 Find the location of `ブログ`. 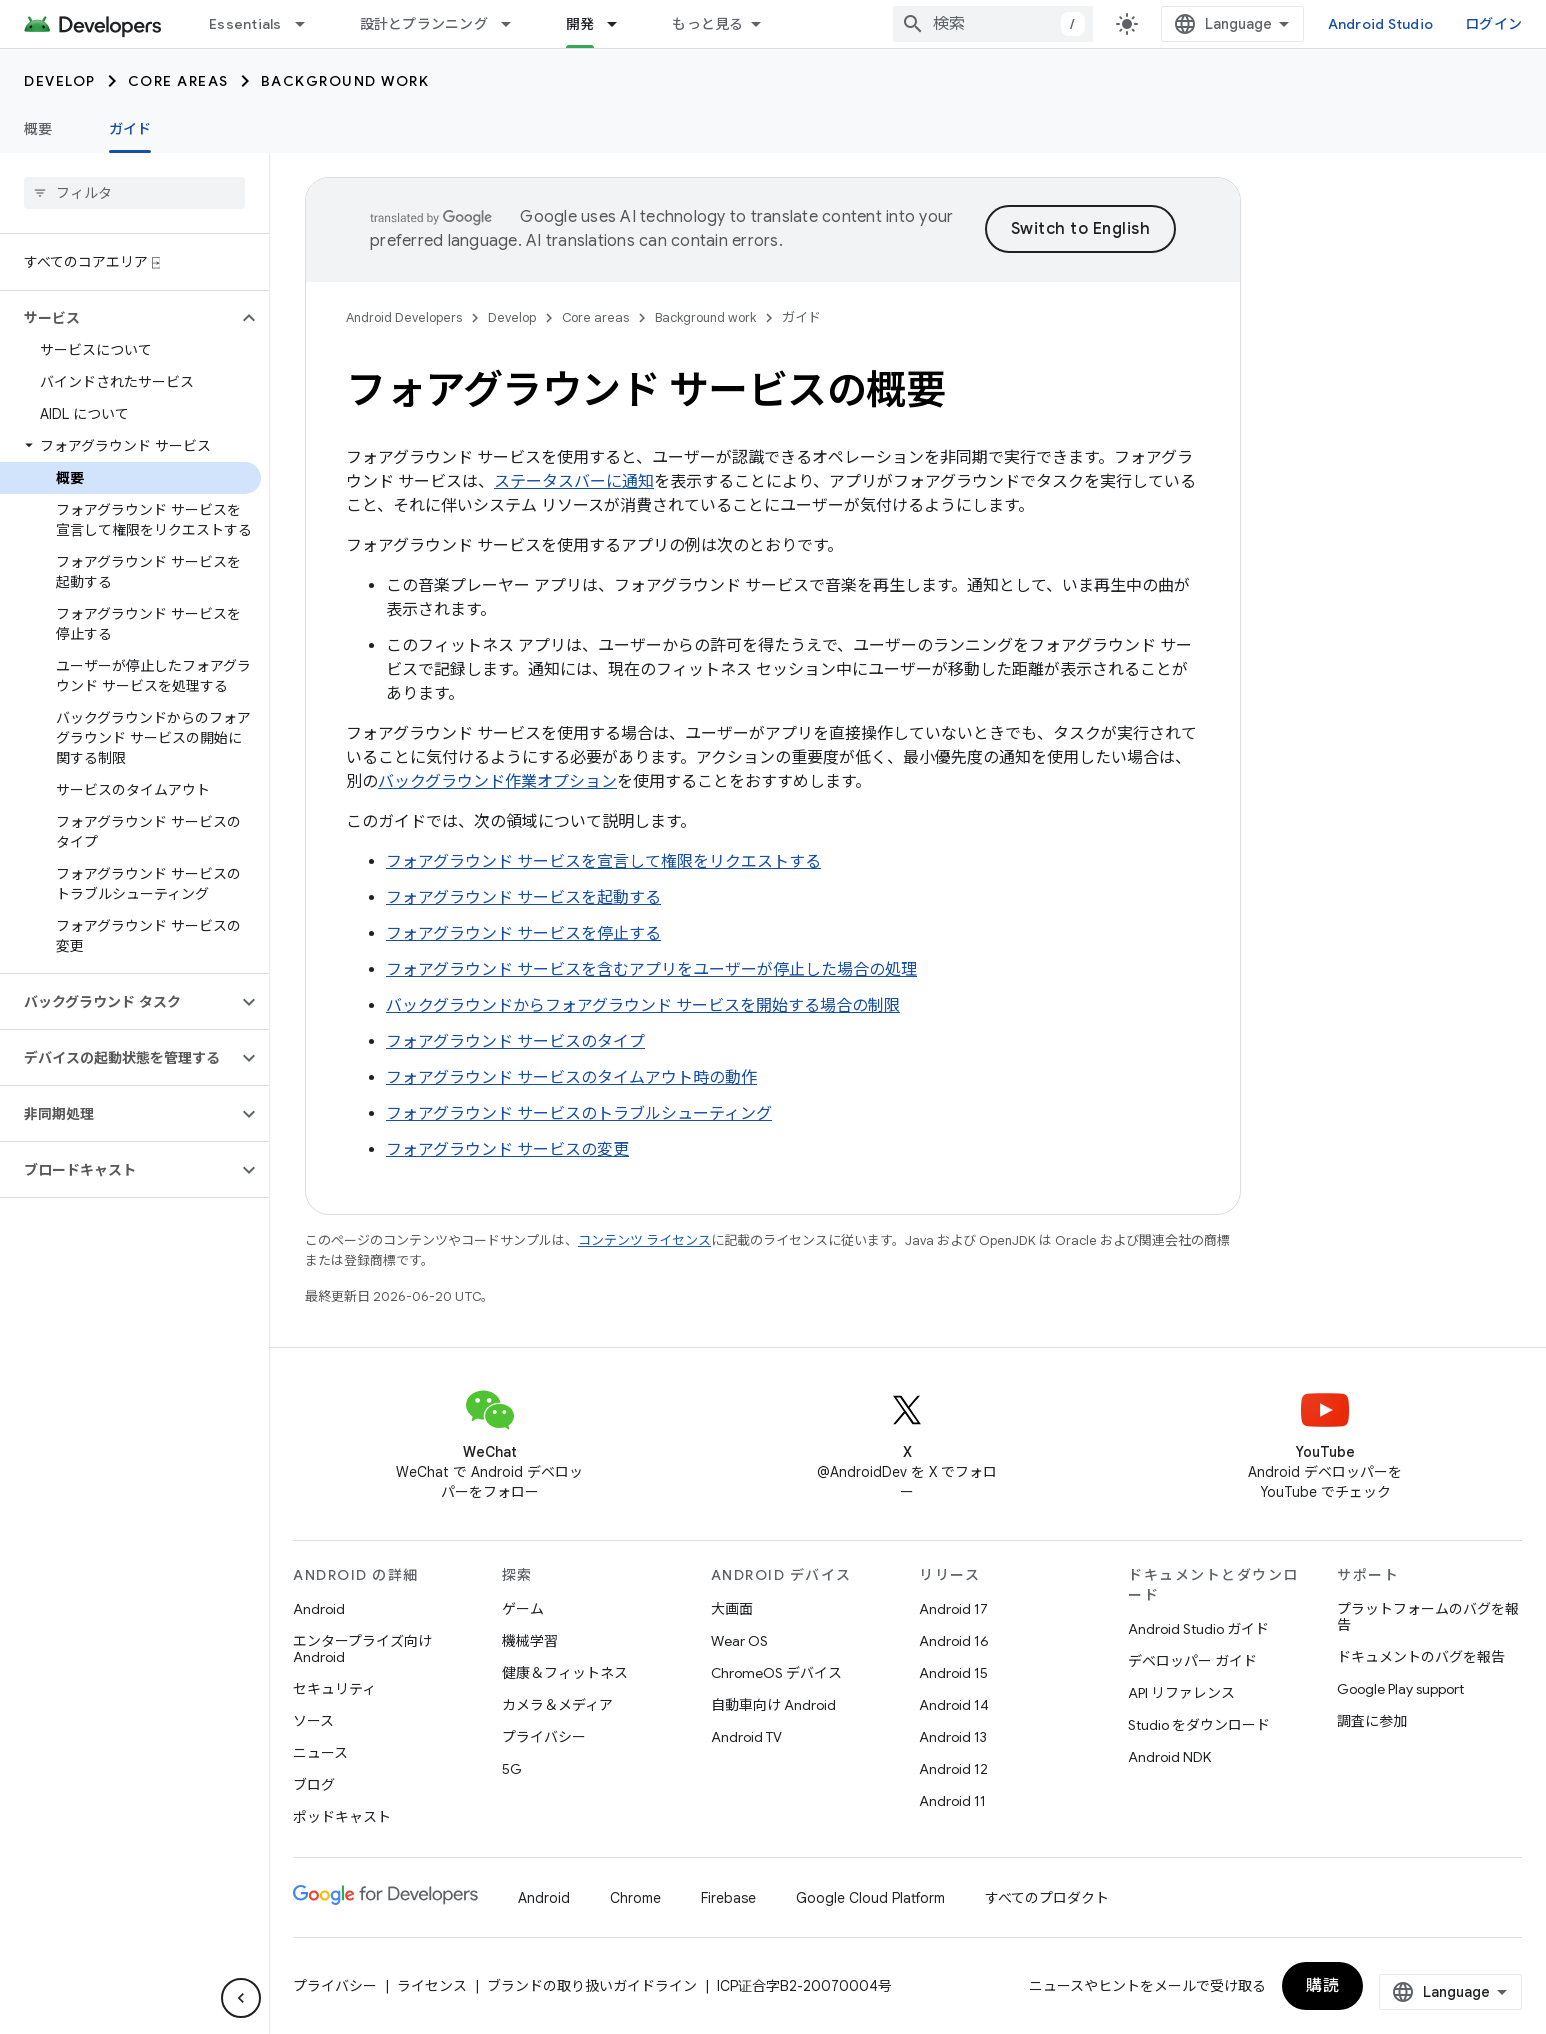

ブログ is located at coordinates (314, 1785).